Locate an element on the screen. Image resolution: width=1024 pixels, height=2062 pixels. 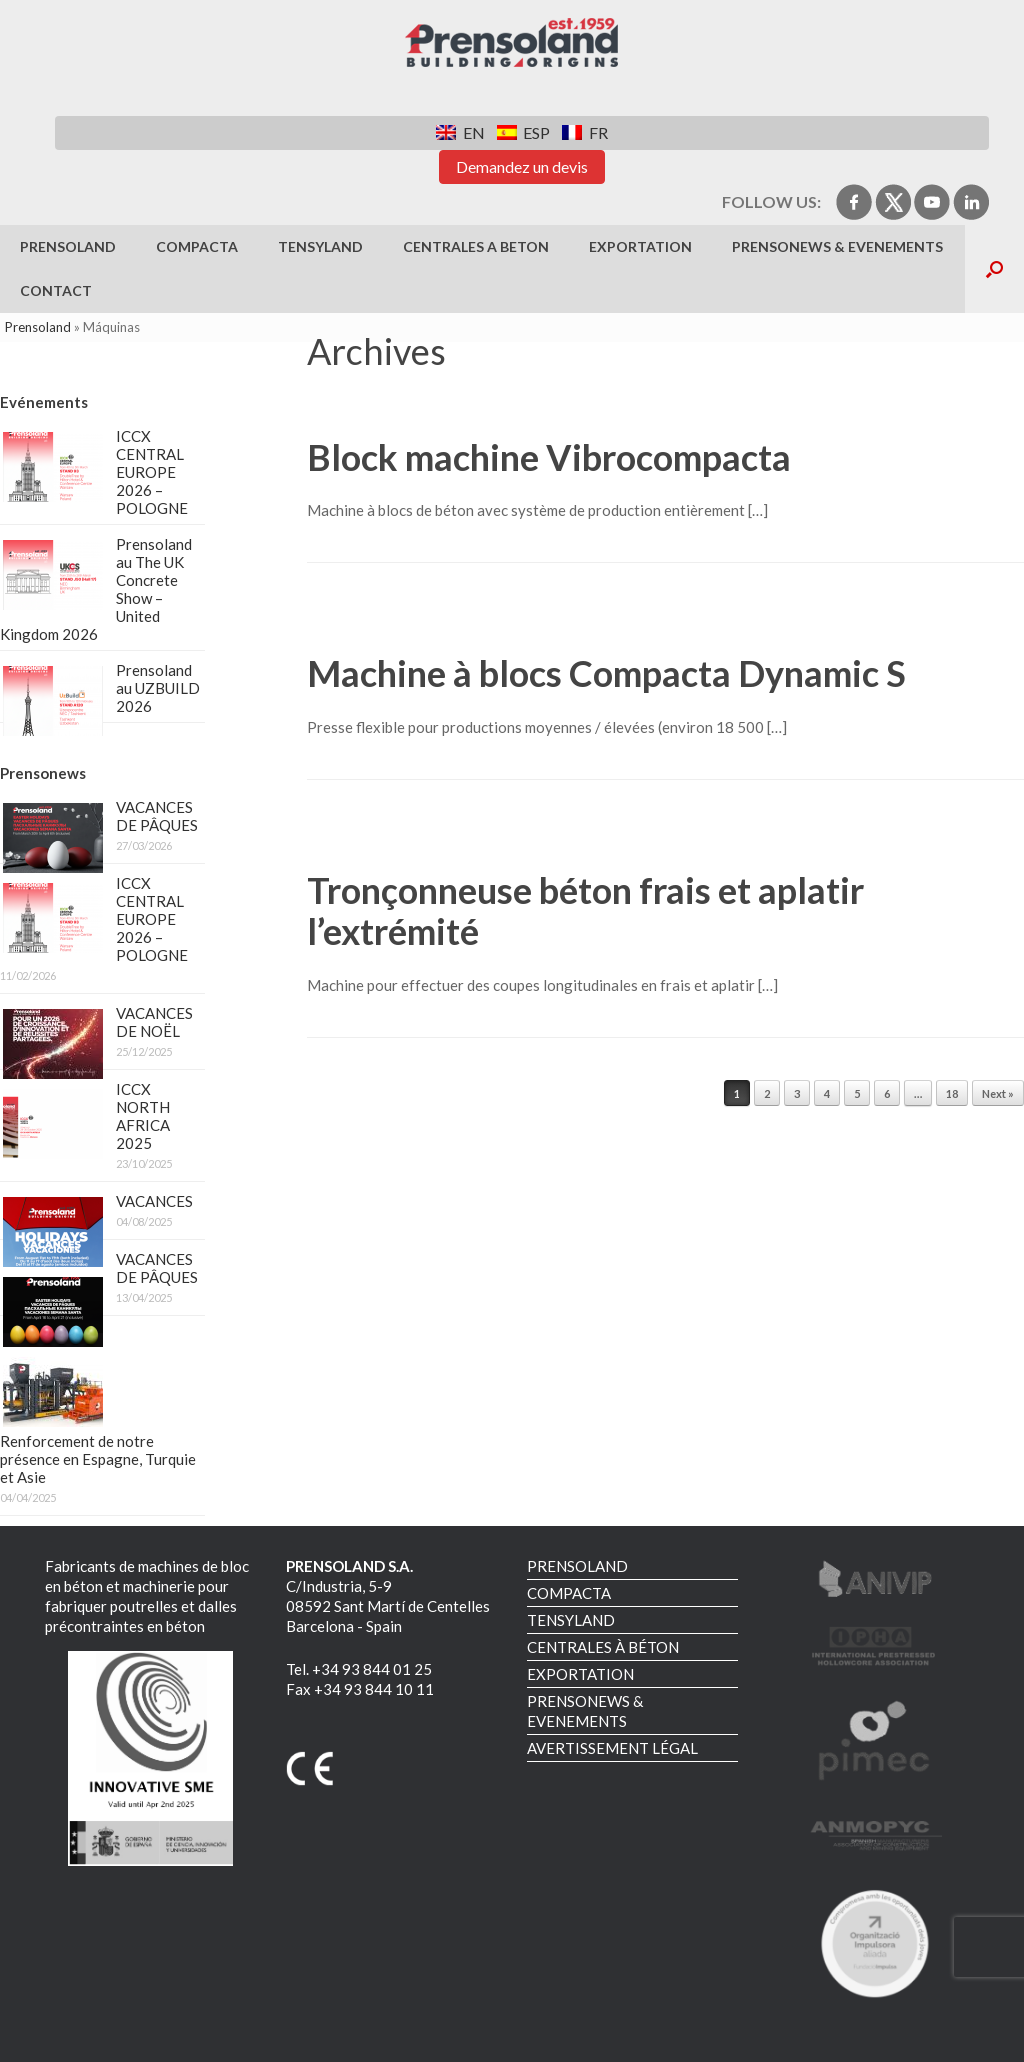
AVERTISSEMENT LÉGAL is located at coordinates (612, 1748).